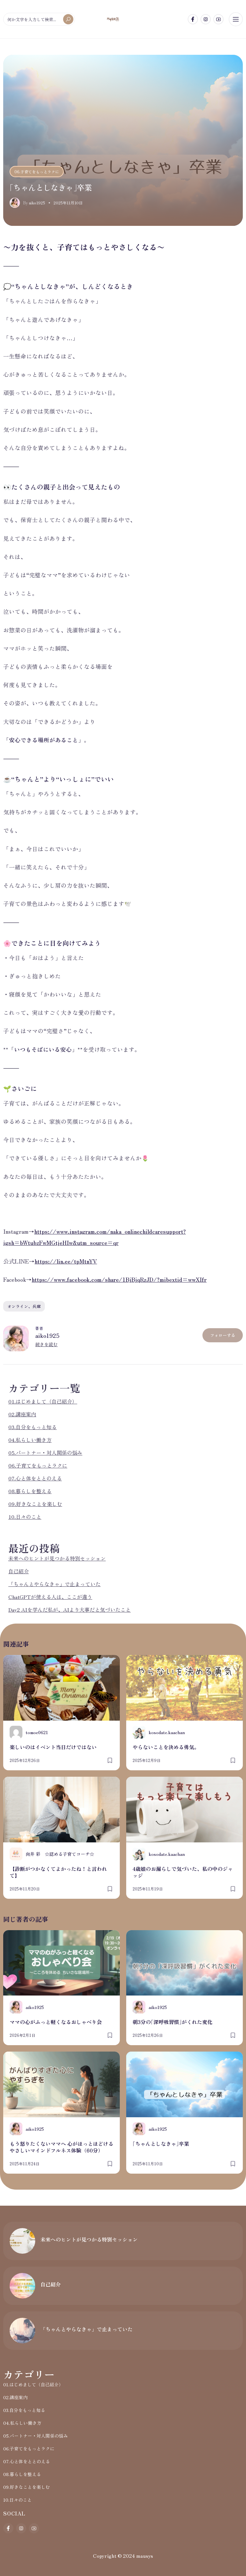  What do you see at coordinates (24, 1306) in the screenshot?
I see `オンライン、兵庫` at bounding box center [24, 1306].